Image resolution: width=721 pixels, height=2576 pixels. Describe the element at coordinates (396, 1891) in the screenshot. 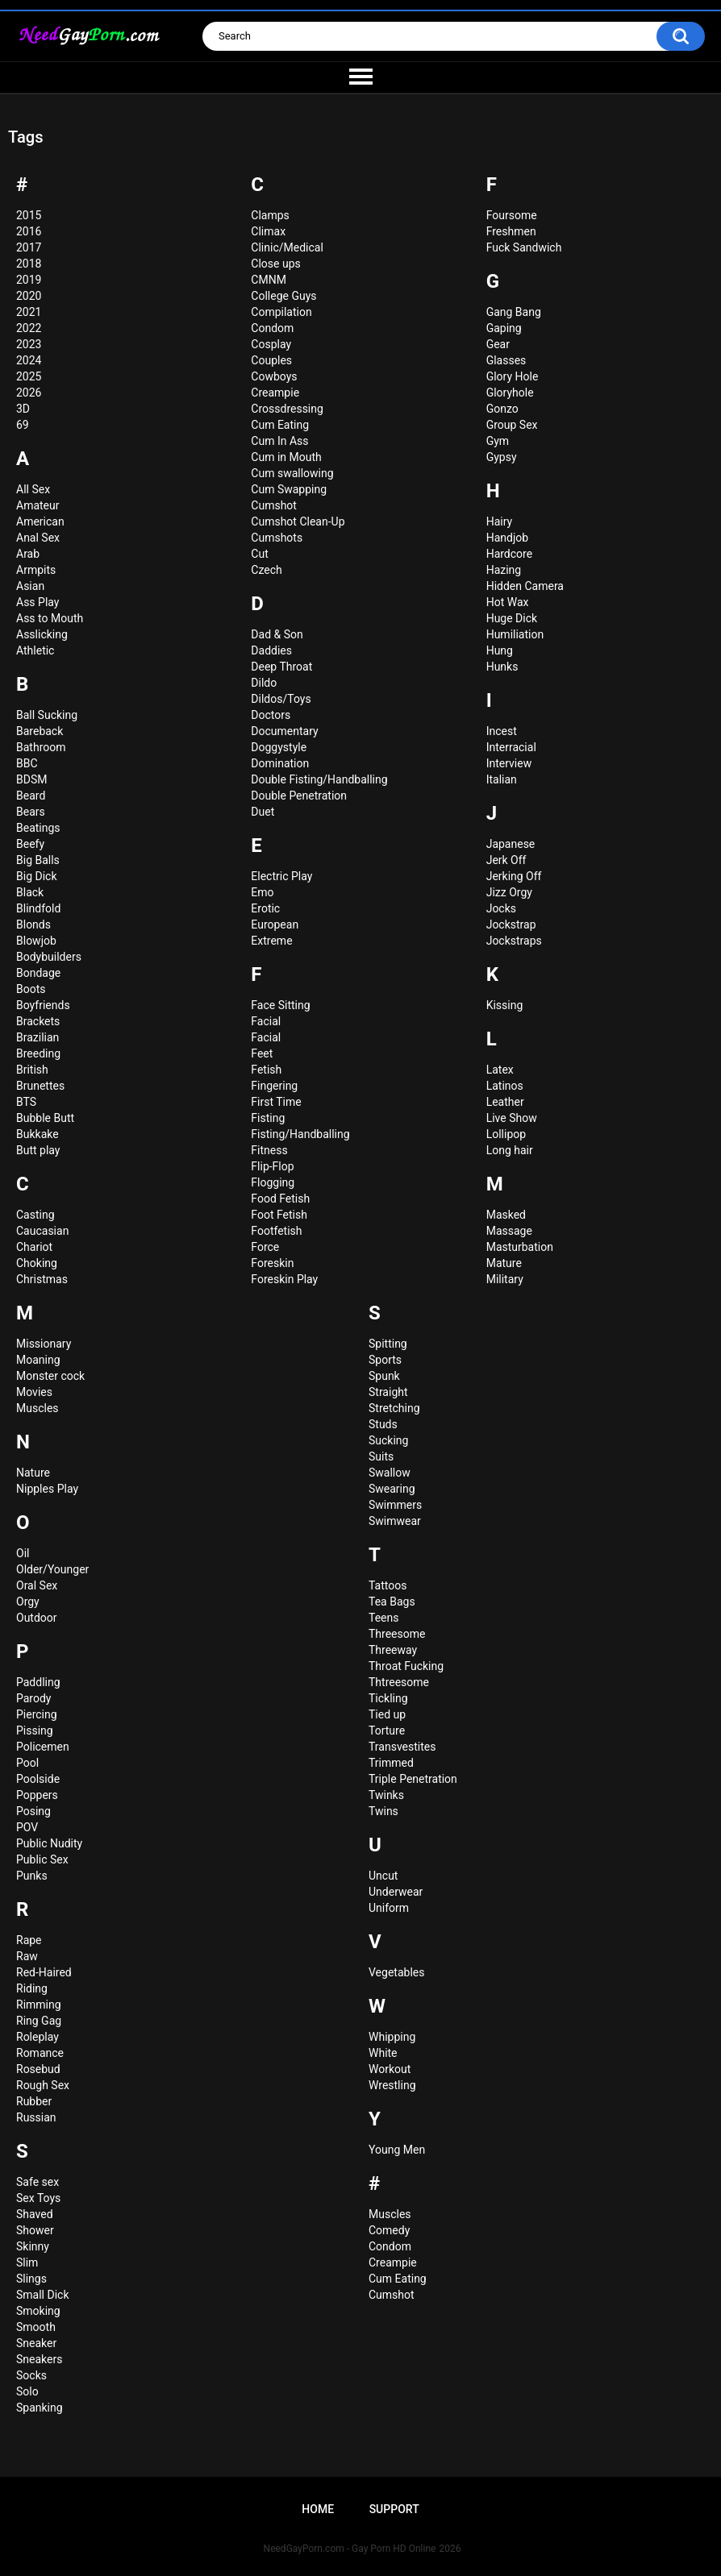

I see `Underwear` at that location.